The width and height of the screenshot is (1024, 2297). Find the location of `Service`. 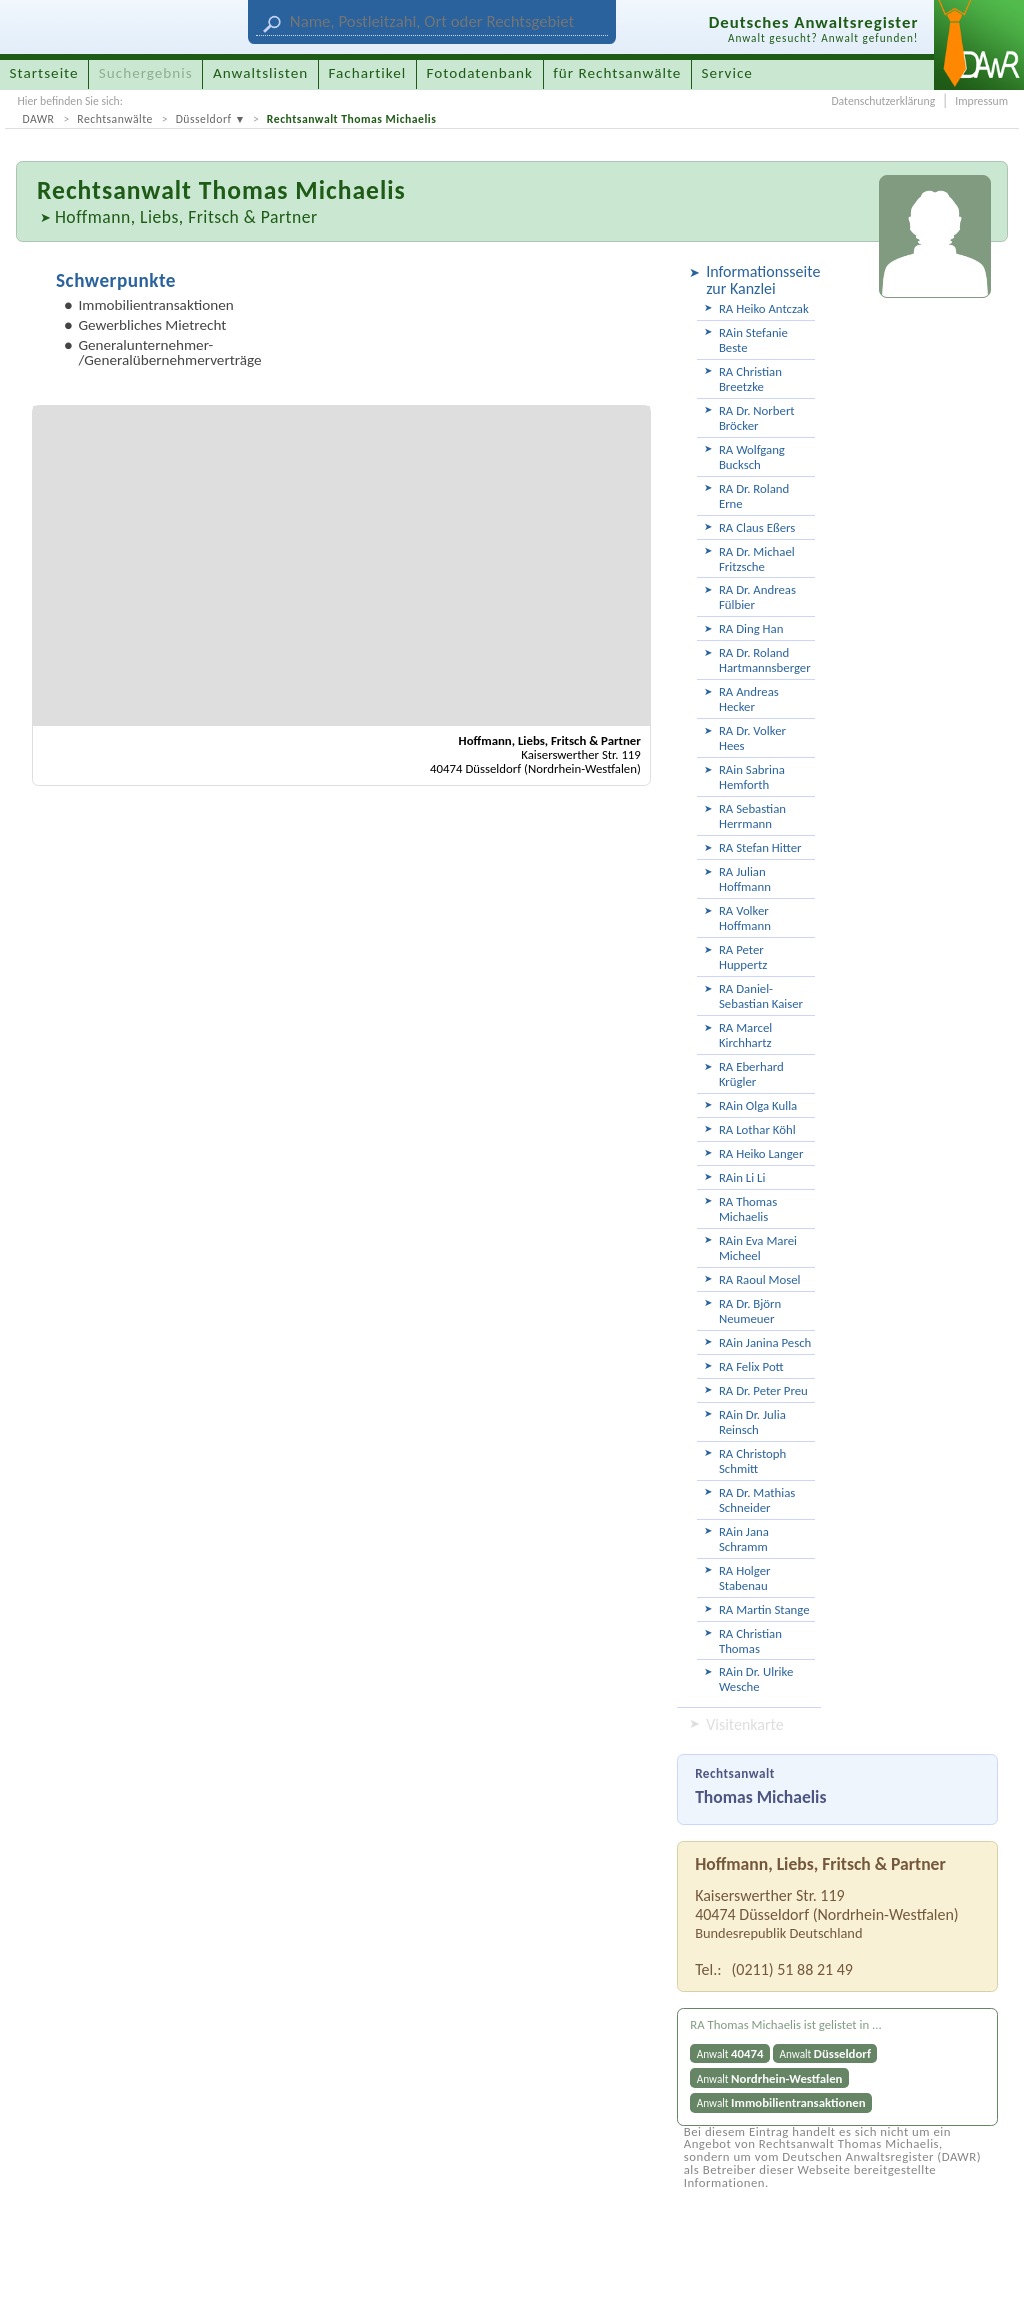

Service is located at coordinates (727, 73).